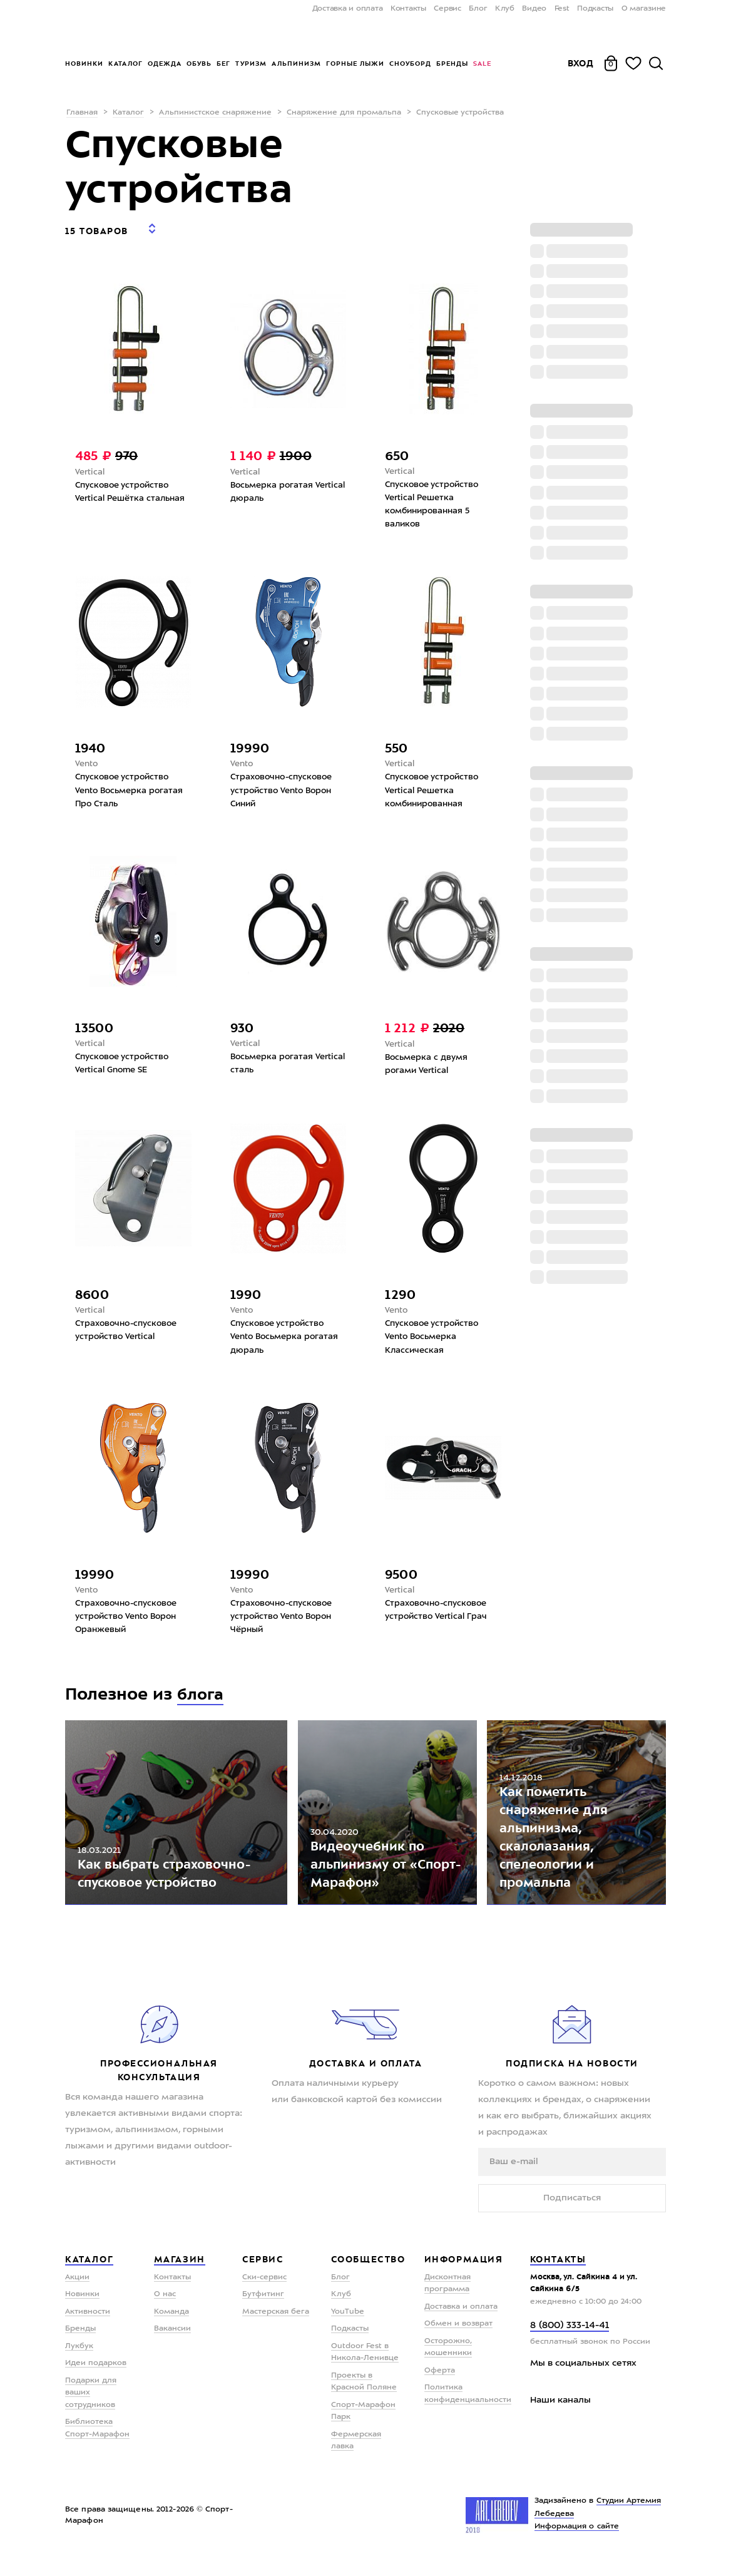 The width and height of the screenshot is (731, 2576). Describe the element at coordinates (129, 1329) in the screenshot. I see `Страховочно-спусковое устройство Vertical` at that location.